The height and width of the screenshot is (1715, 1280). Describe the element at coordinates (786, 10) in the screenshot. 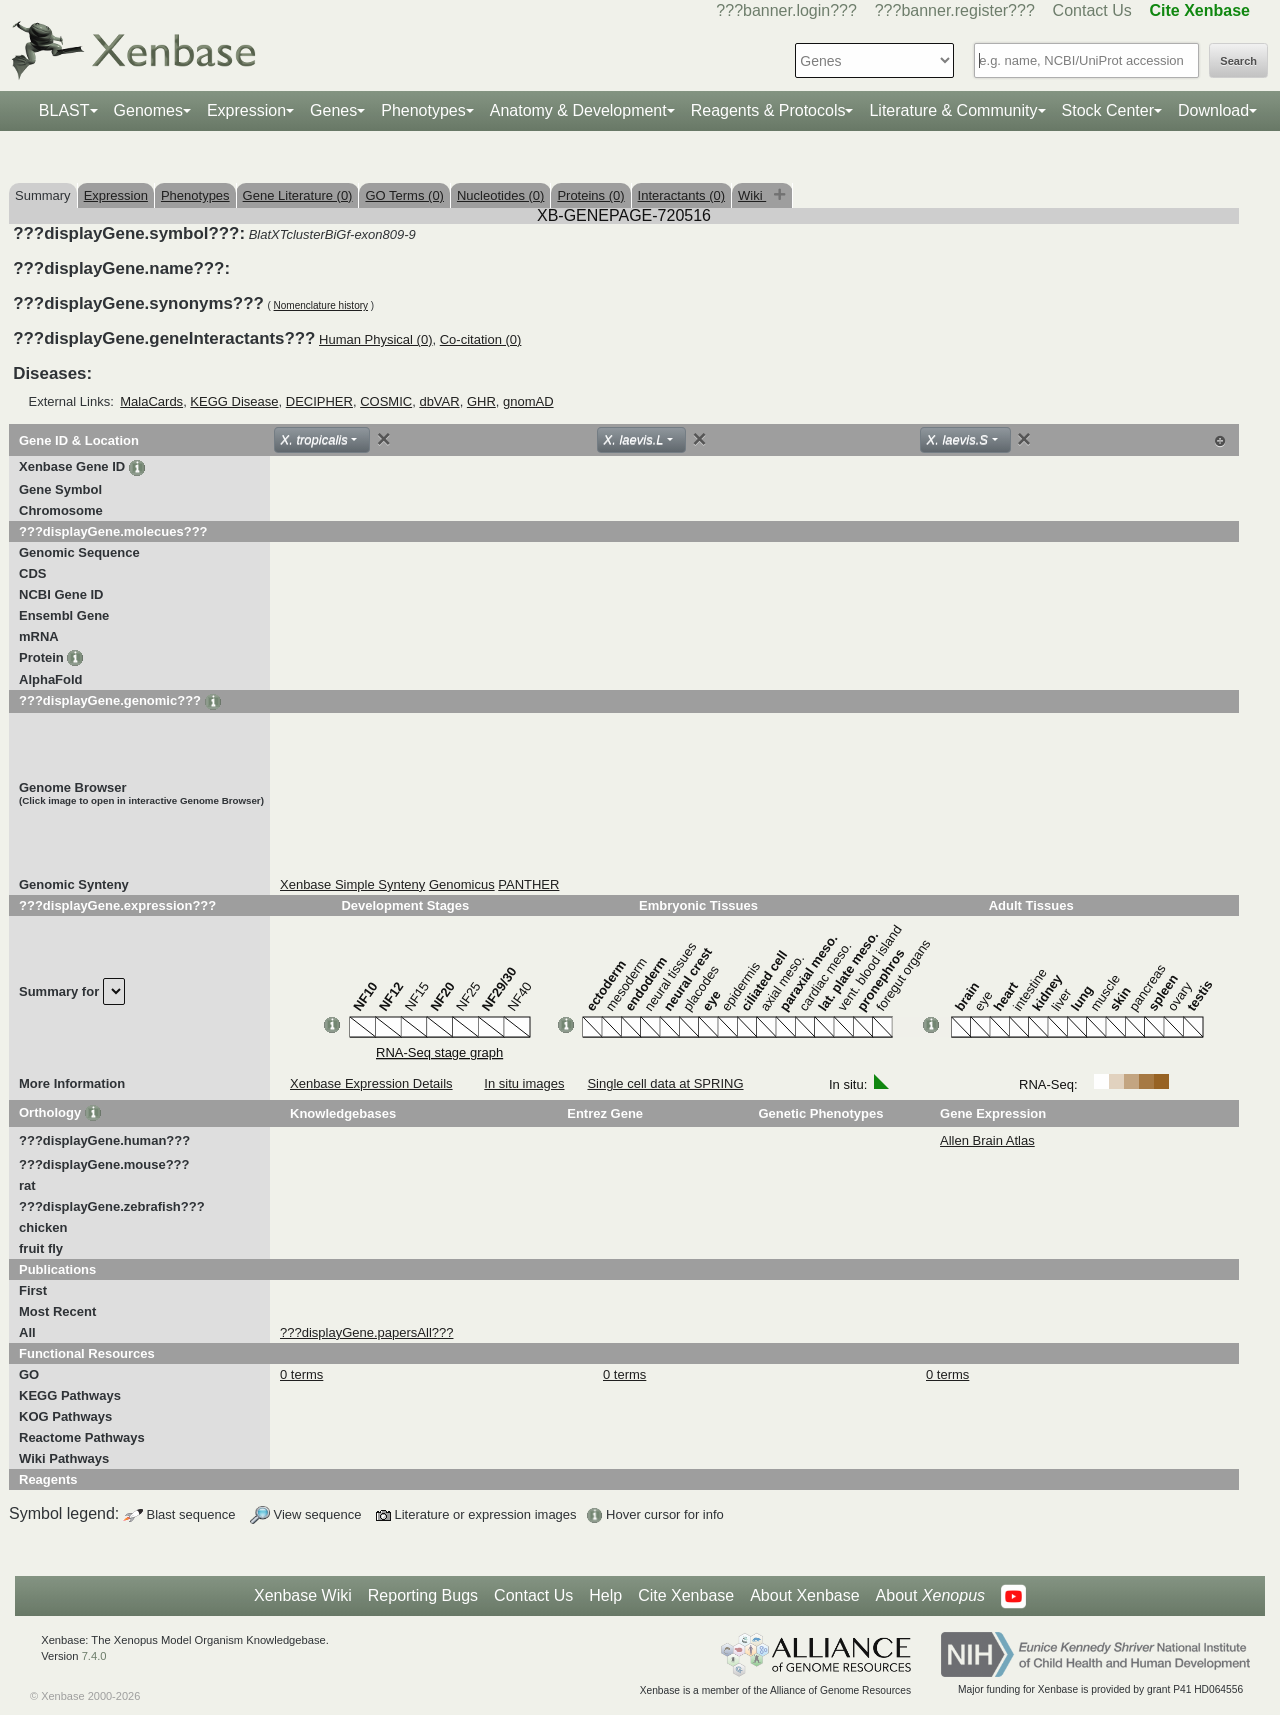

I see `???banner.login???` at that location.